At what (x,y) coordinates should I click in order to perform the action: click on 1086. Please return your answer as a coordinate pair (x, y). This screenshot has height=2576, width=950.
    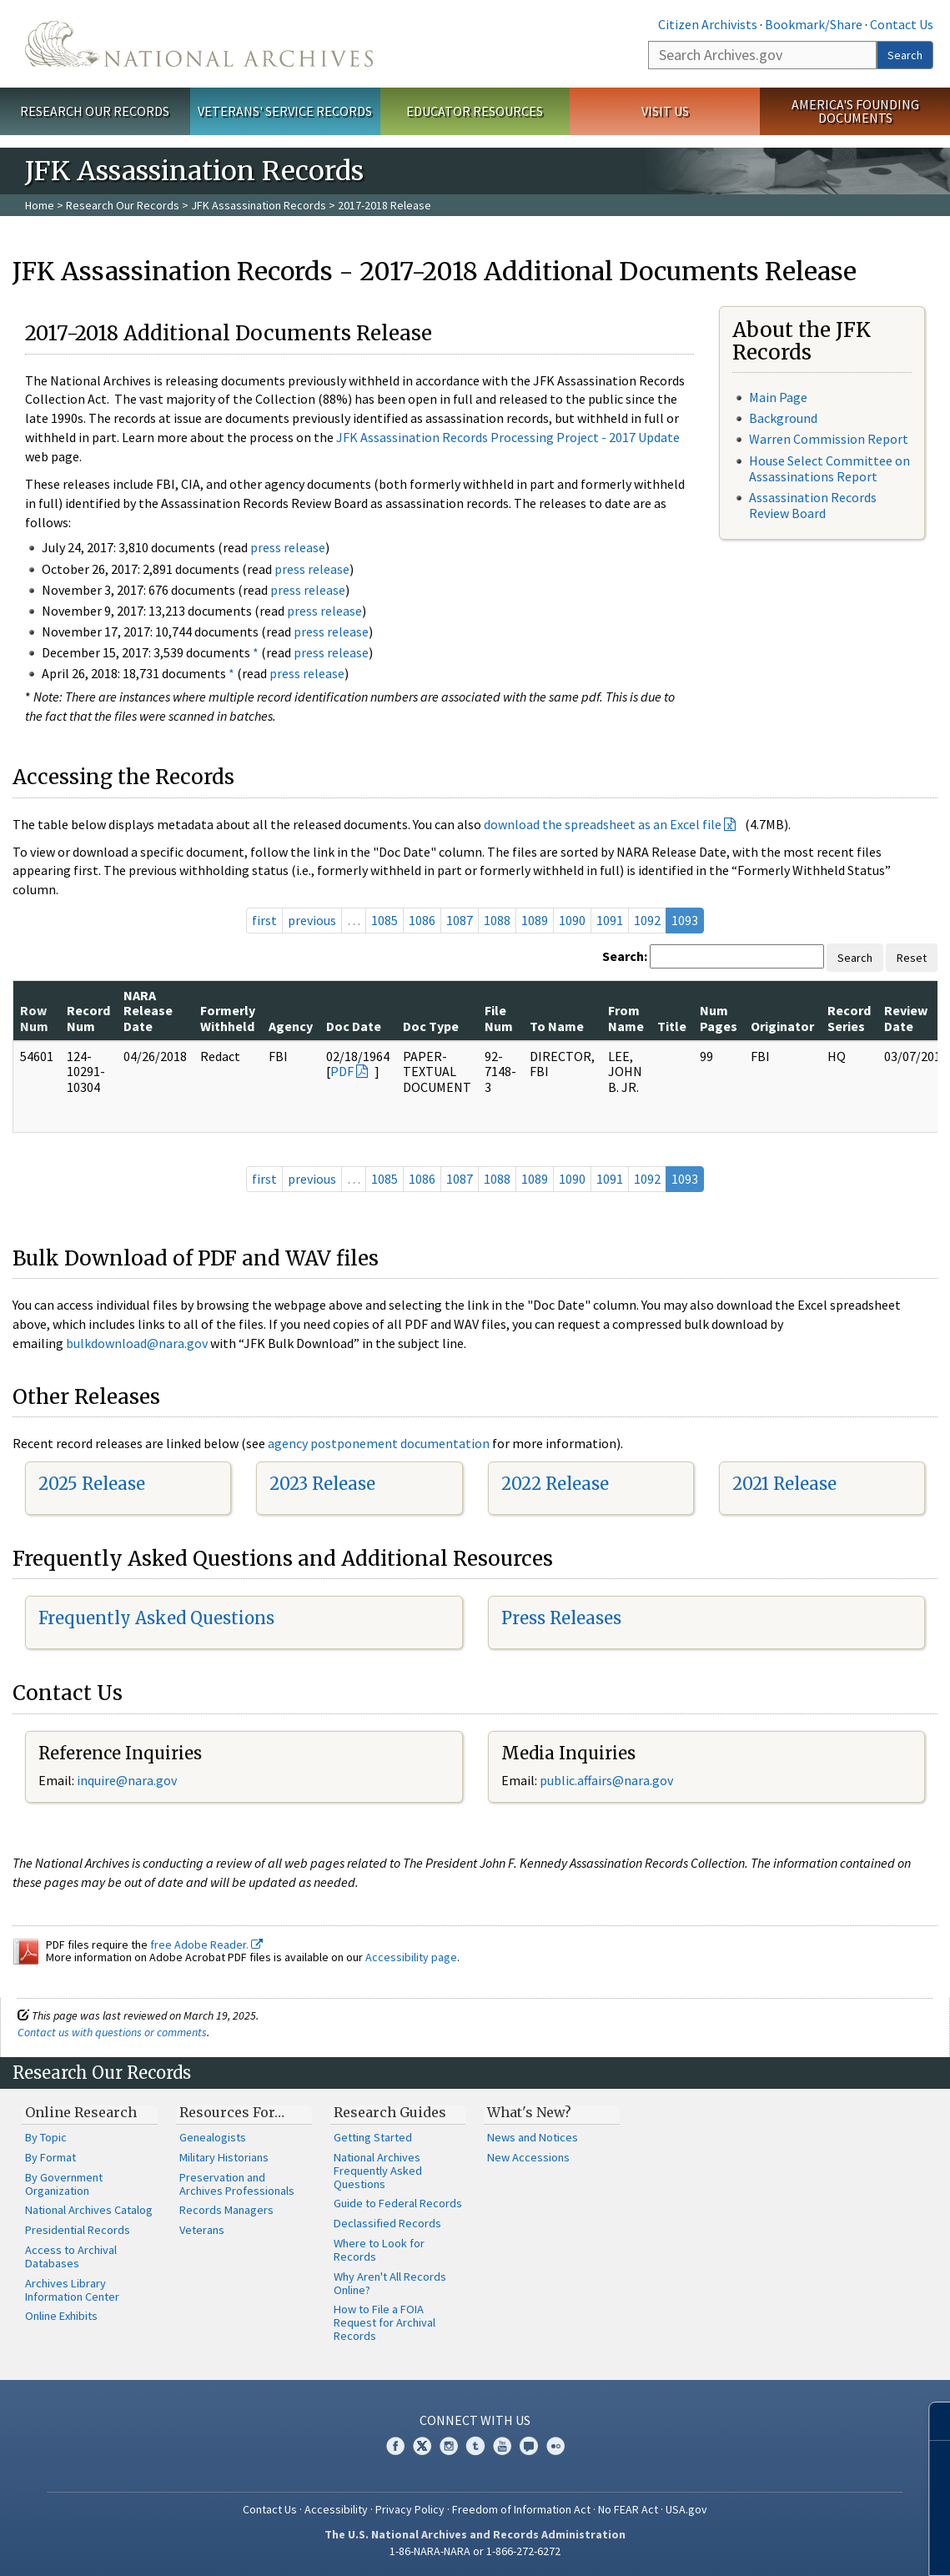
    Looking at the image, I should click on (422, 920).